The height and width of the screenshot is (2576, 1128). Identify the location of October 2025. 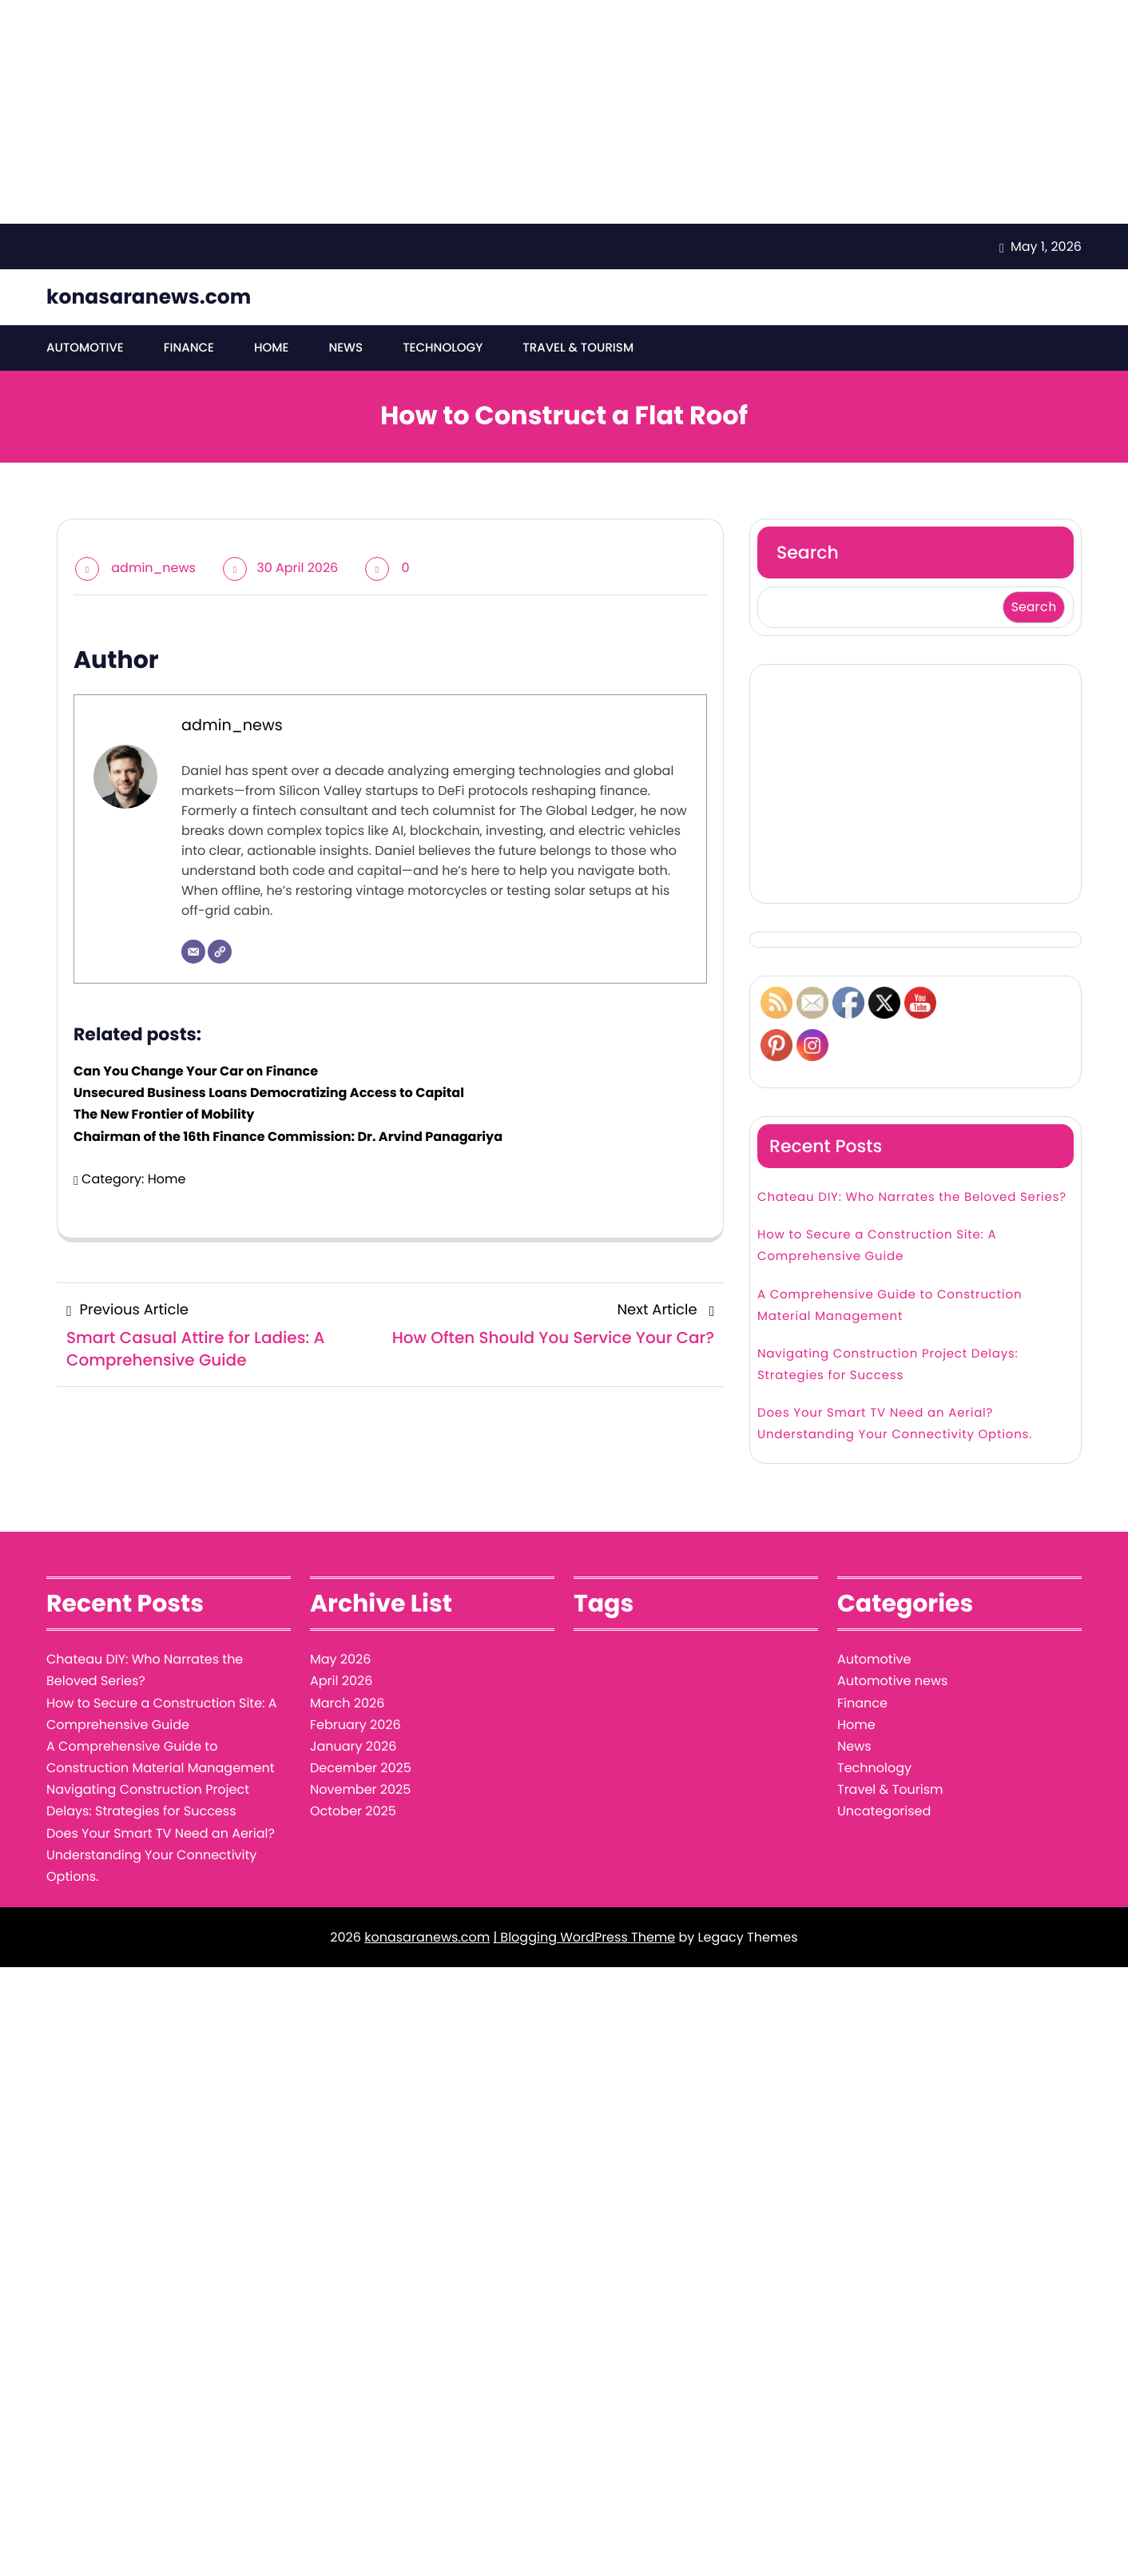
(353, 1811).